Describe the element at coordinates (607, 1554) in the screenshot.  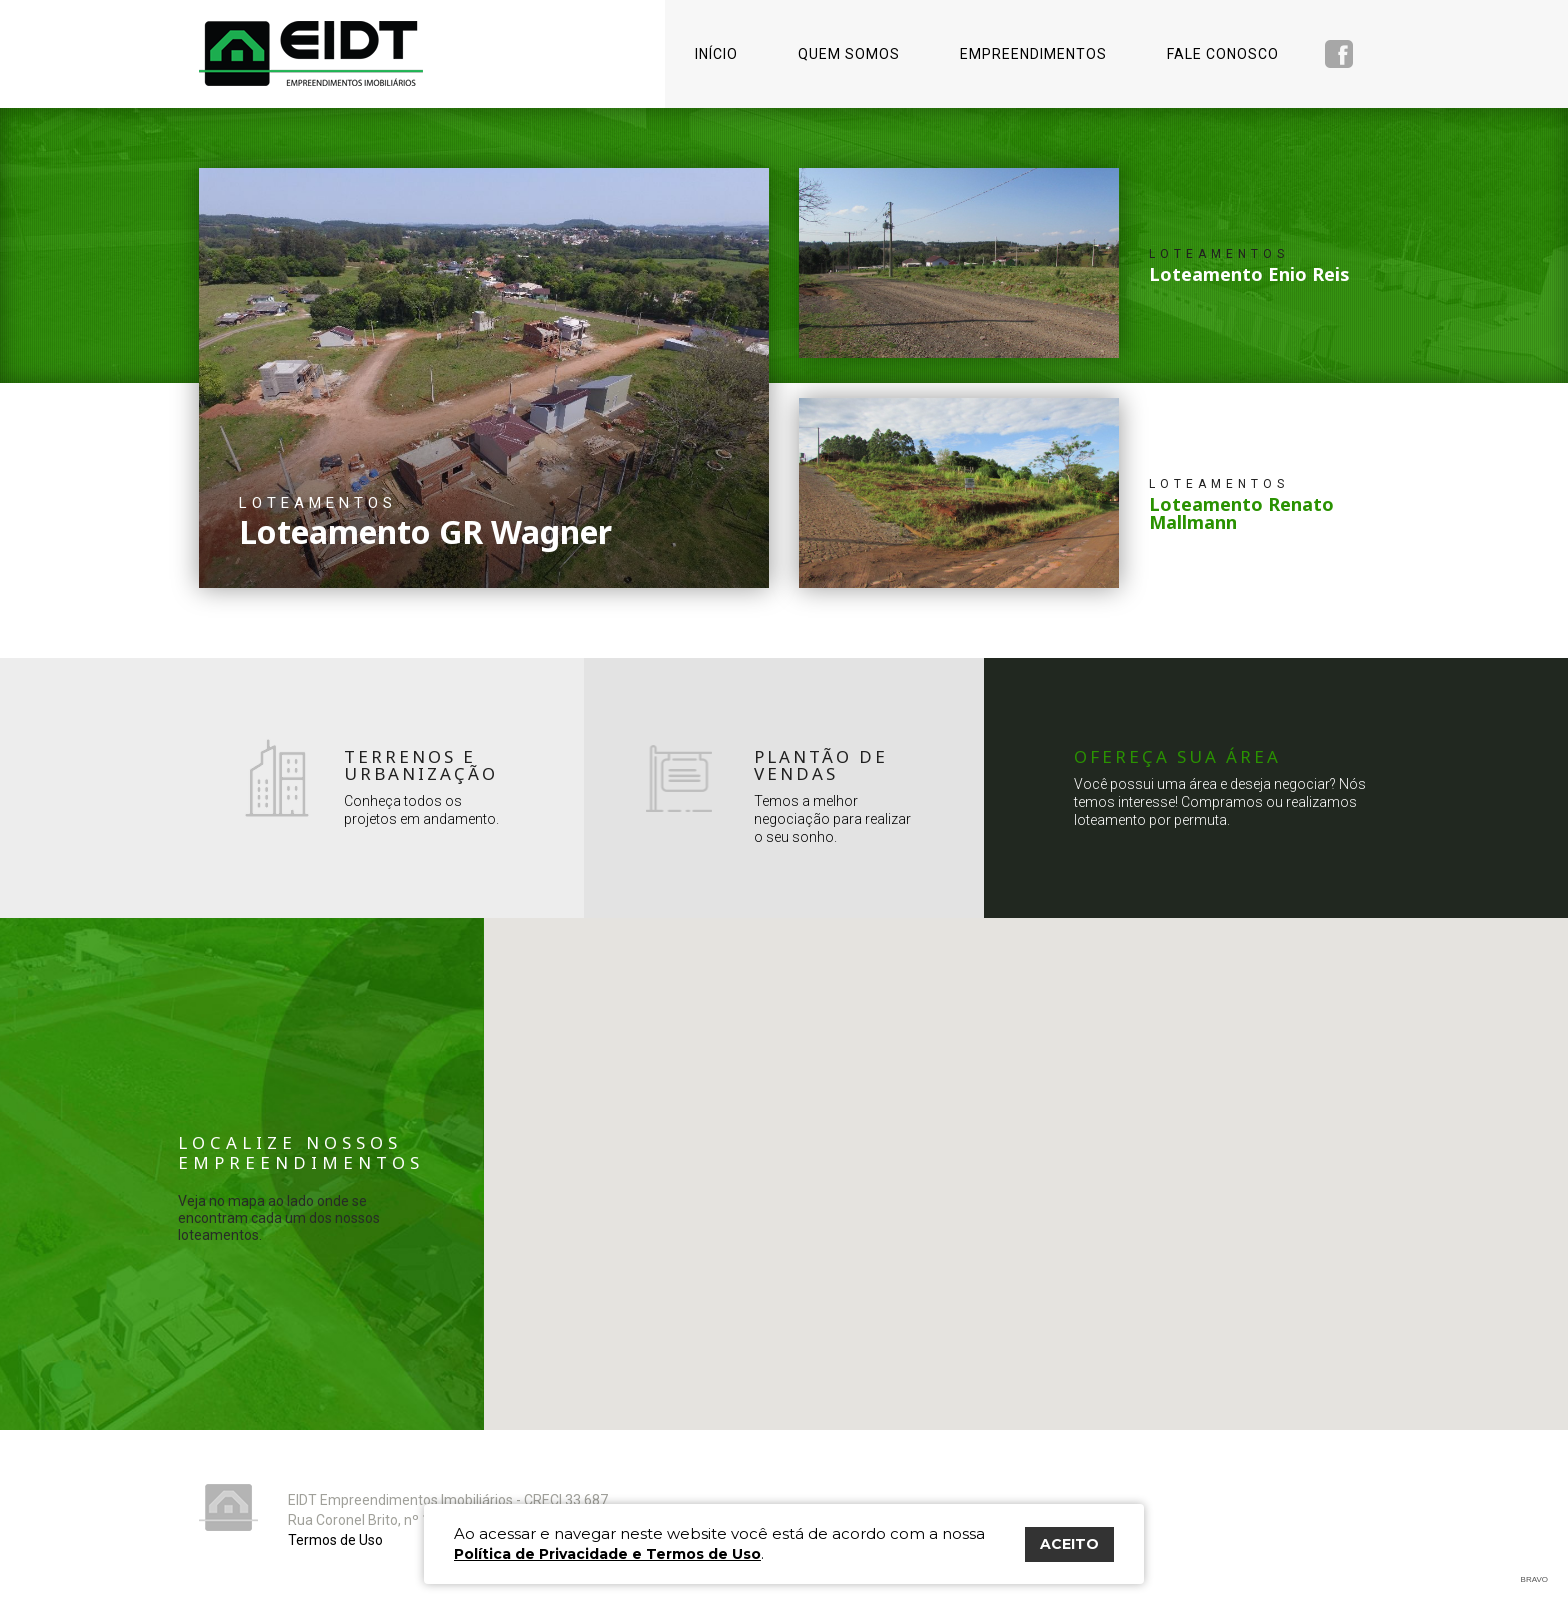
I see `Política de Privacidade e Termos de Uso` at that location.